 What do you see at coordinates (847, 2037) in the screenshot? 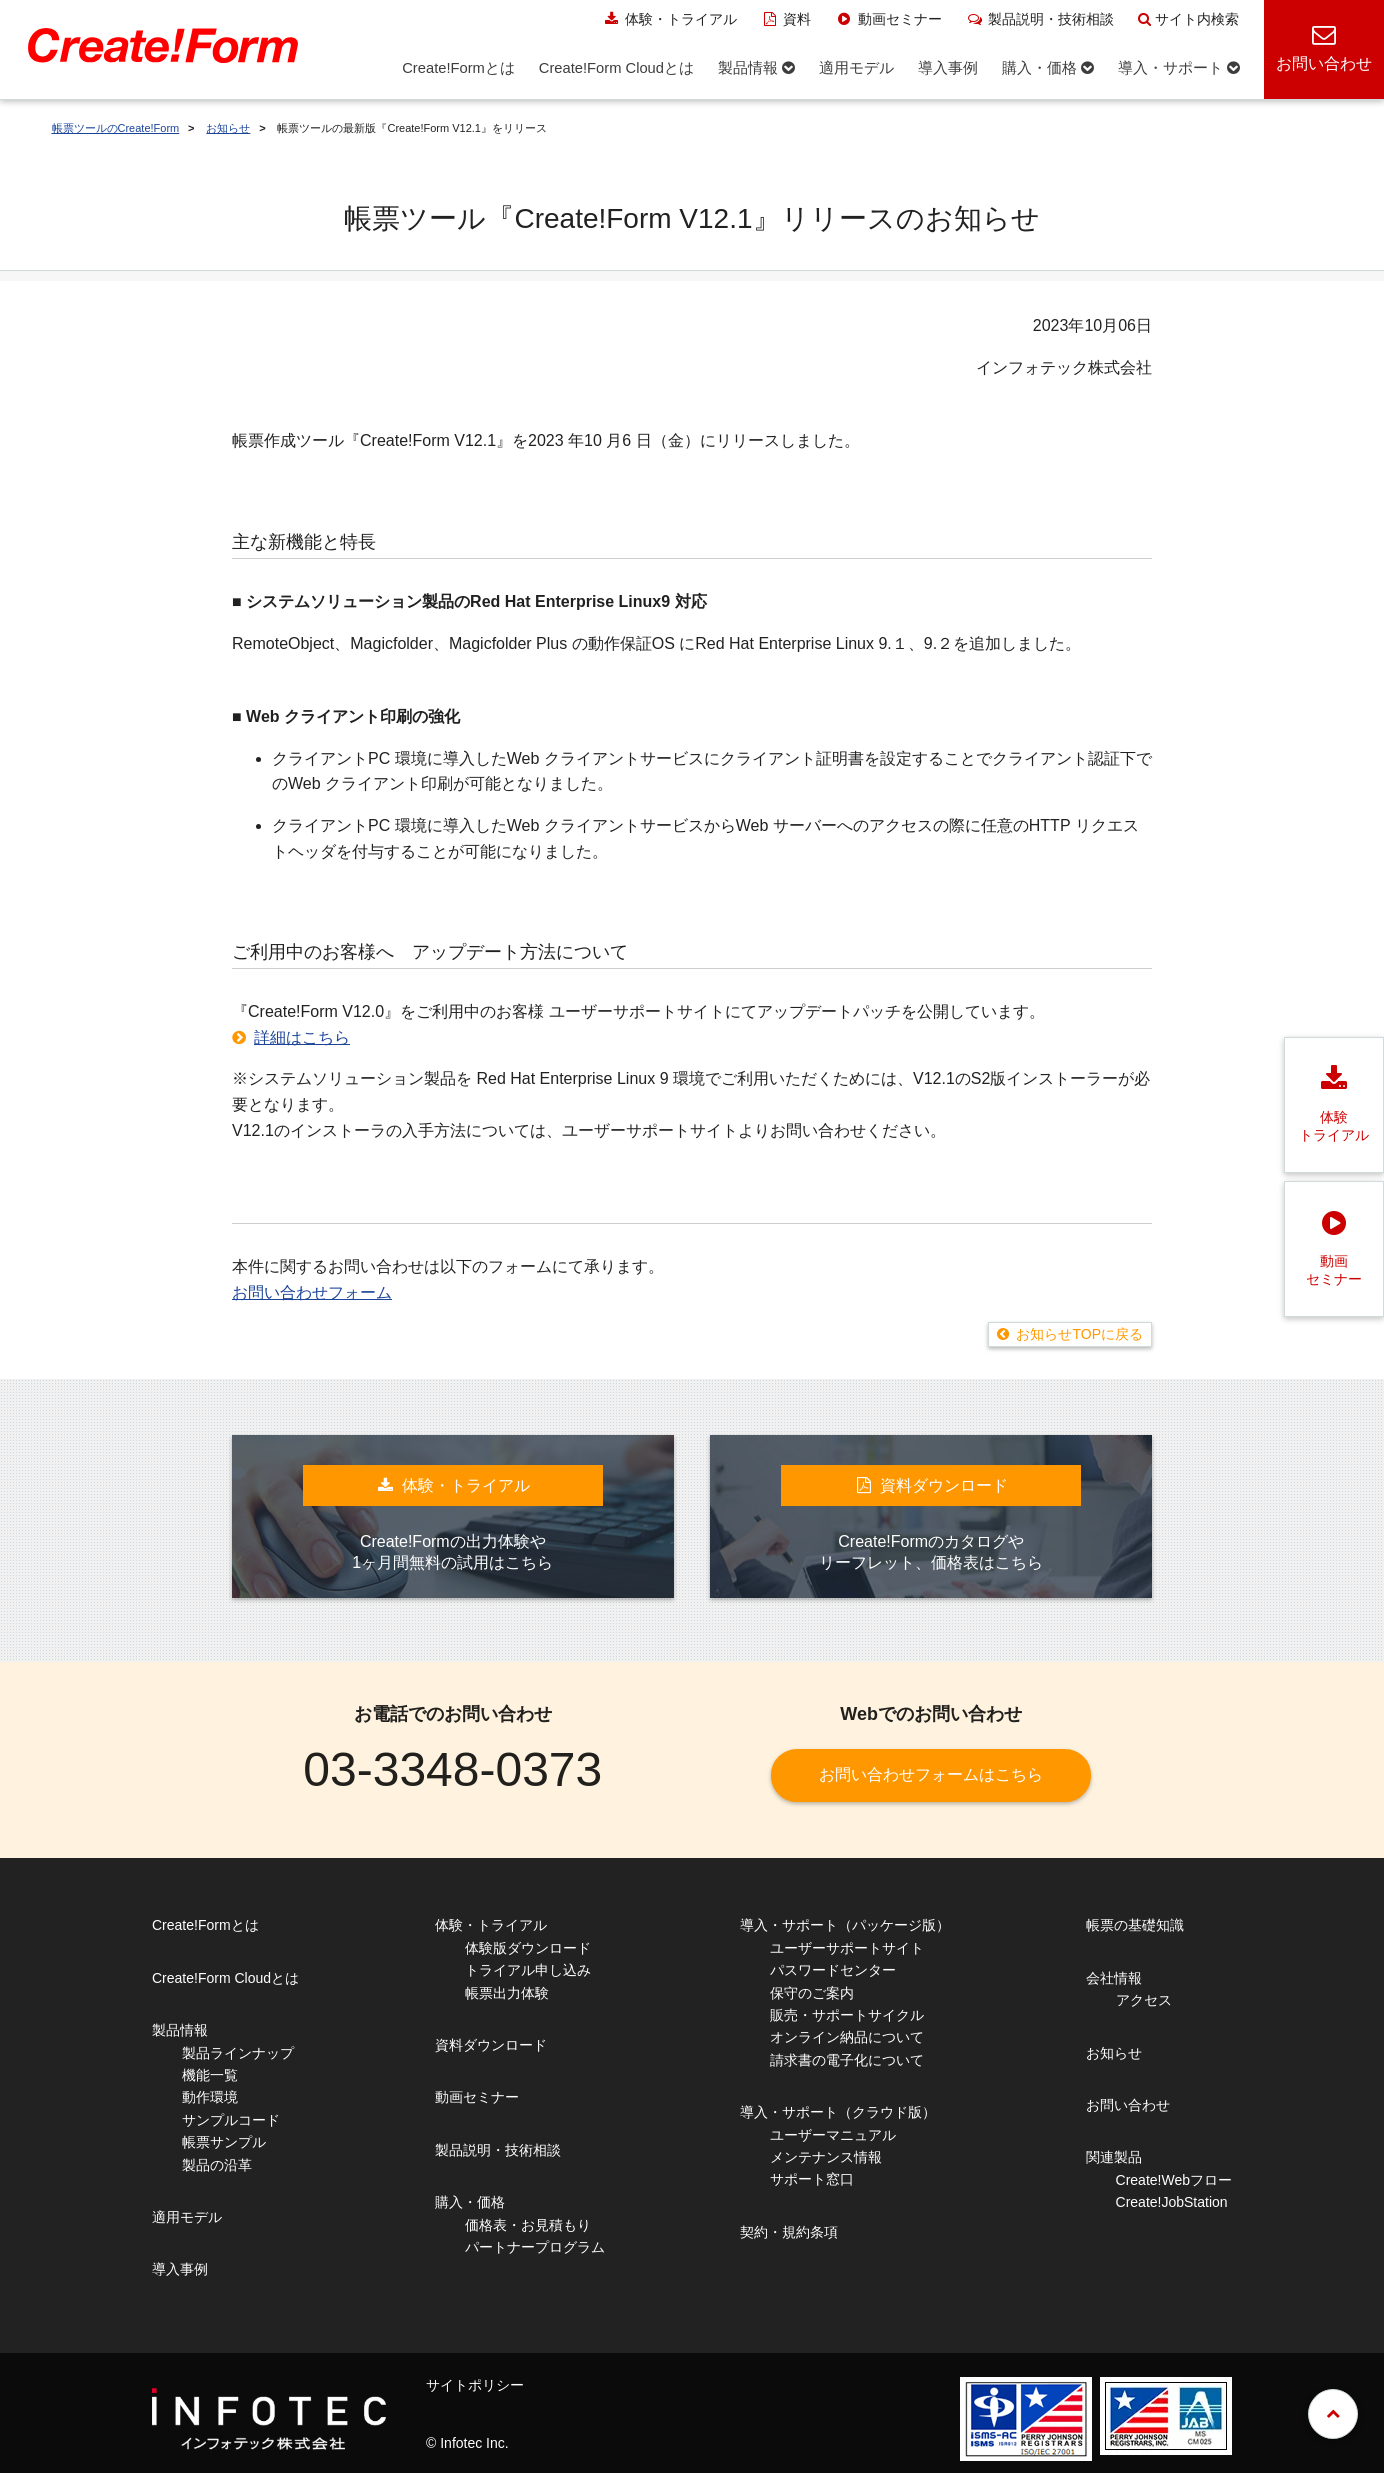
I see `オンライン納品について` at bounding box center [847, 2037].